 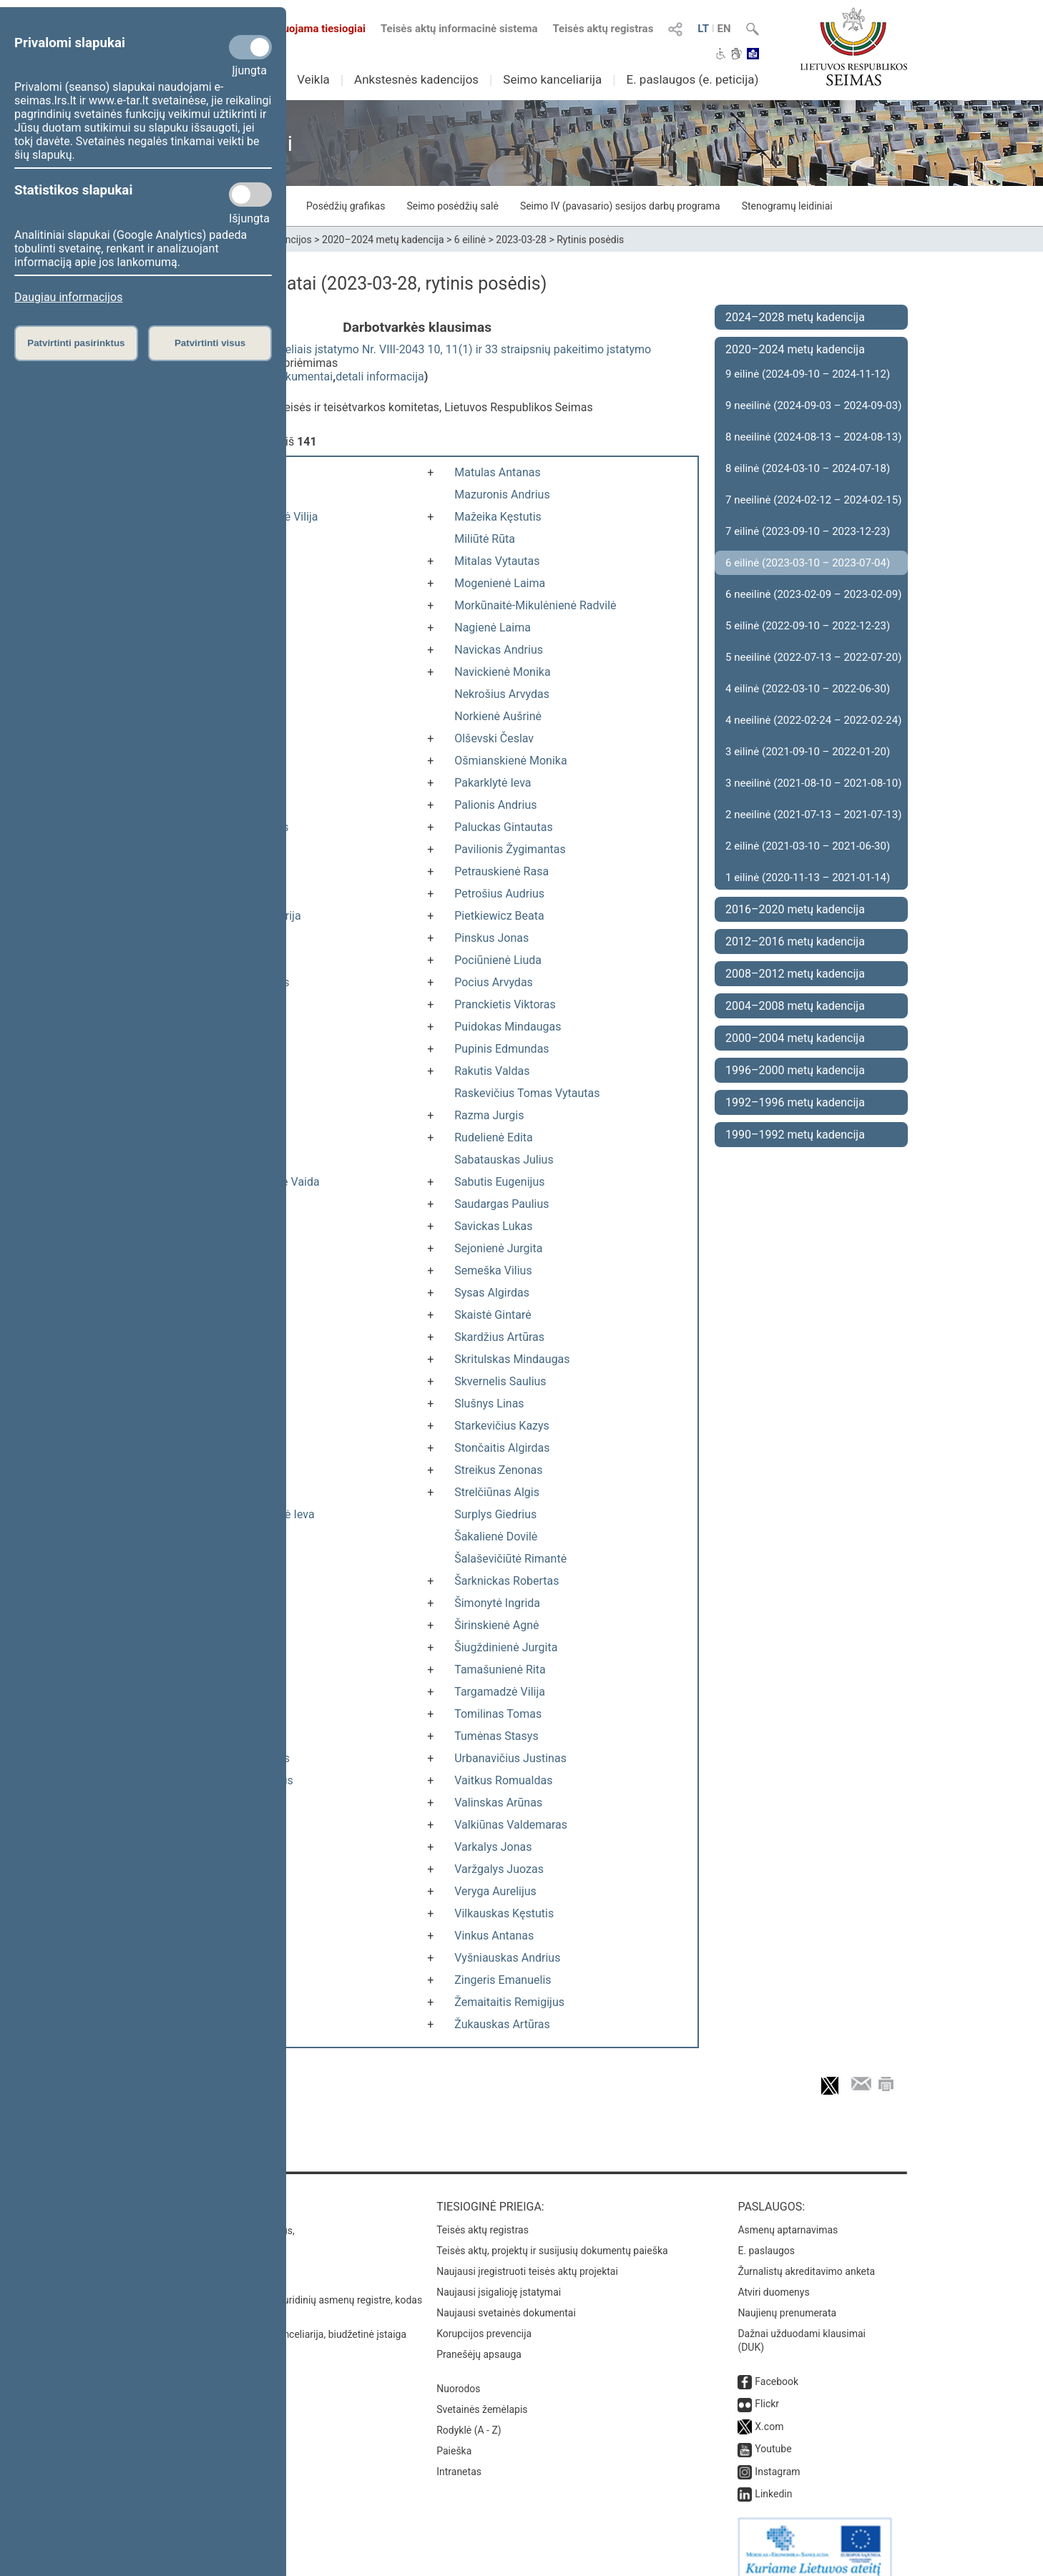 What do you see at coordinates (499, 1337) in the screenshot?
I see `Skardžius Artūras` at bounding box center [499, 1337].